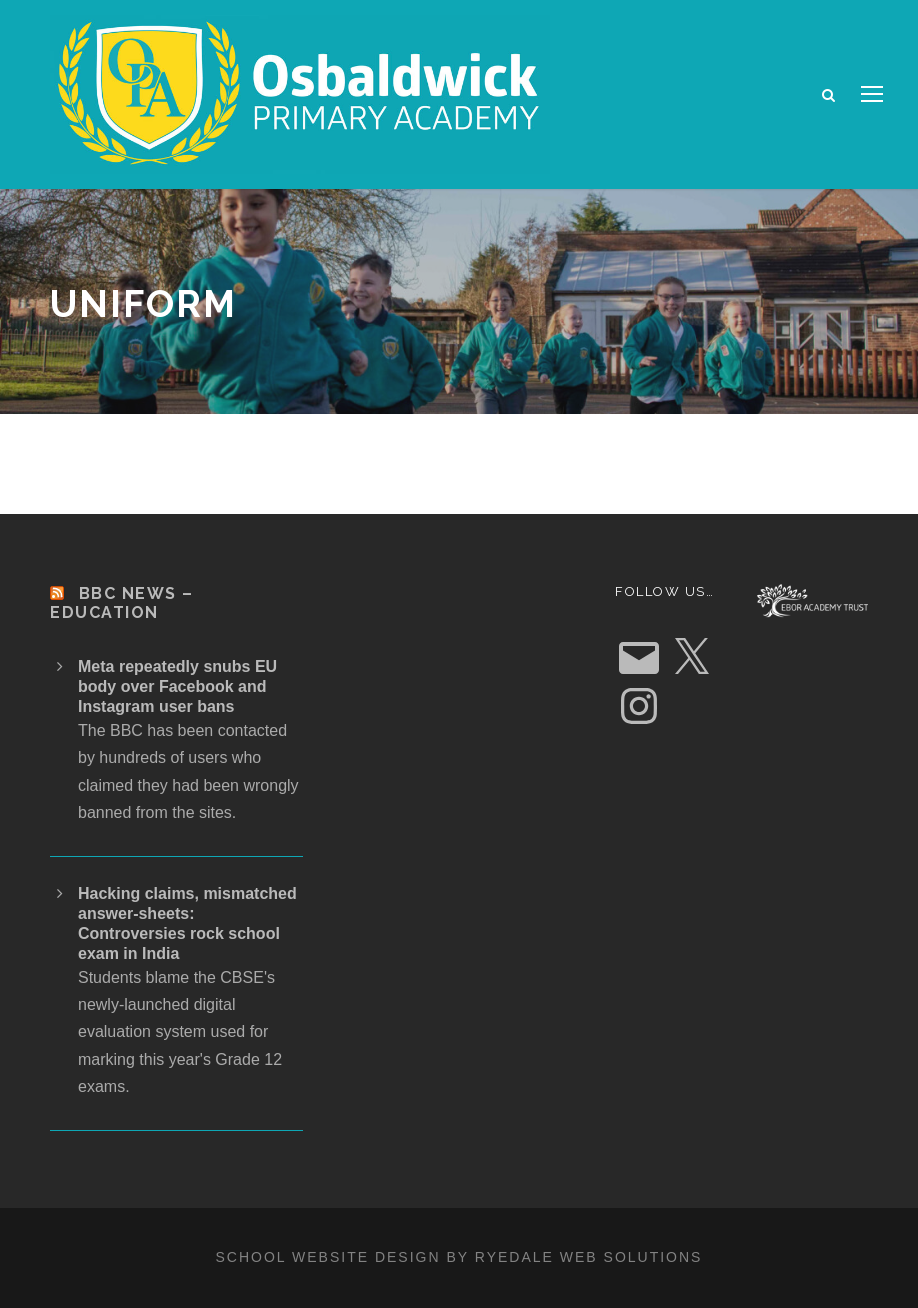 Image resolution: width=918 pixels, height=1308 pixels. Describe the element at coordinates (459, 1257) in the screenshot. I see `School website design by Ryedale Web Solutions` at that location.